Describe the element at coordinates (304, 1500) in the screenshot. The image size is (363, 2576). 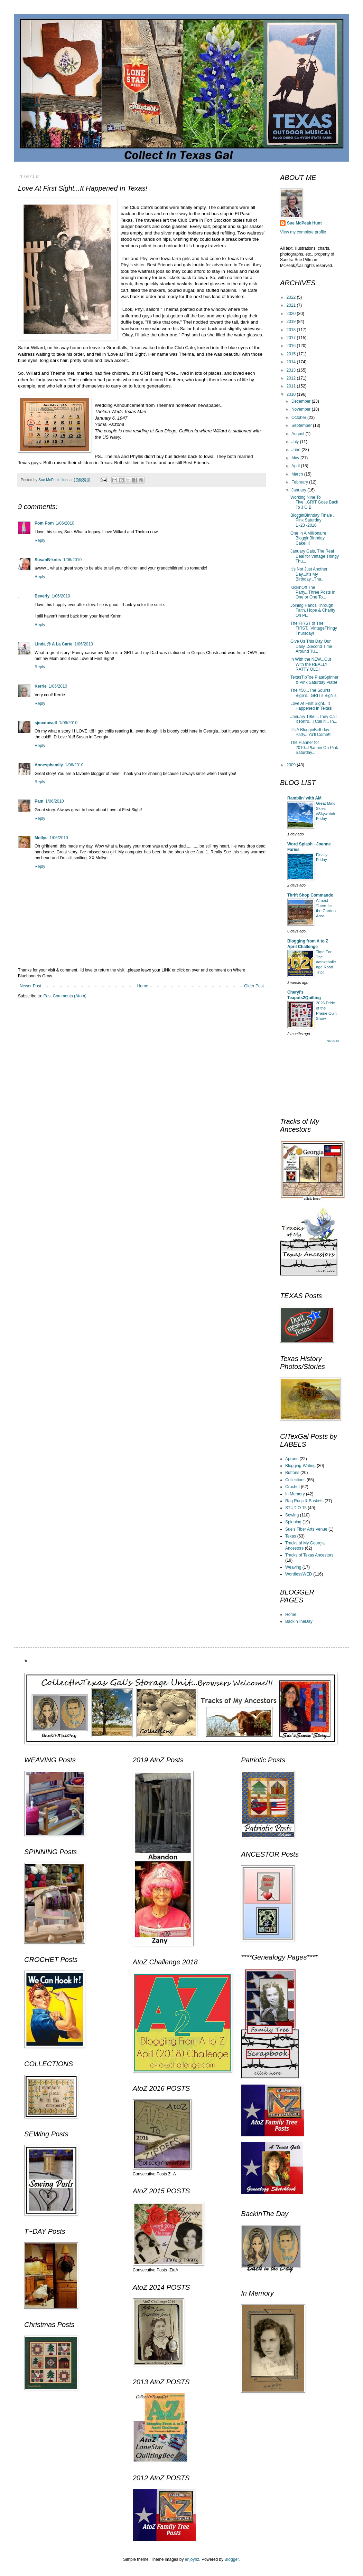
I see `Rag Rugs & Baskets` at that location.